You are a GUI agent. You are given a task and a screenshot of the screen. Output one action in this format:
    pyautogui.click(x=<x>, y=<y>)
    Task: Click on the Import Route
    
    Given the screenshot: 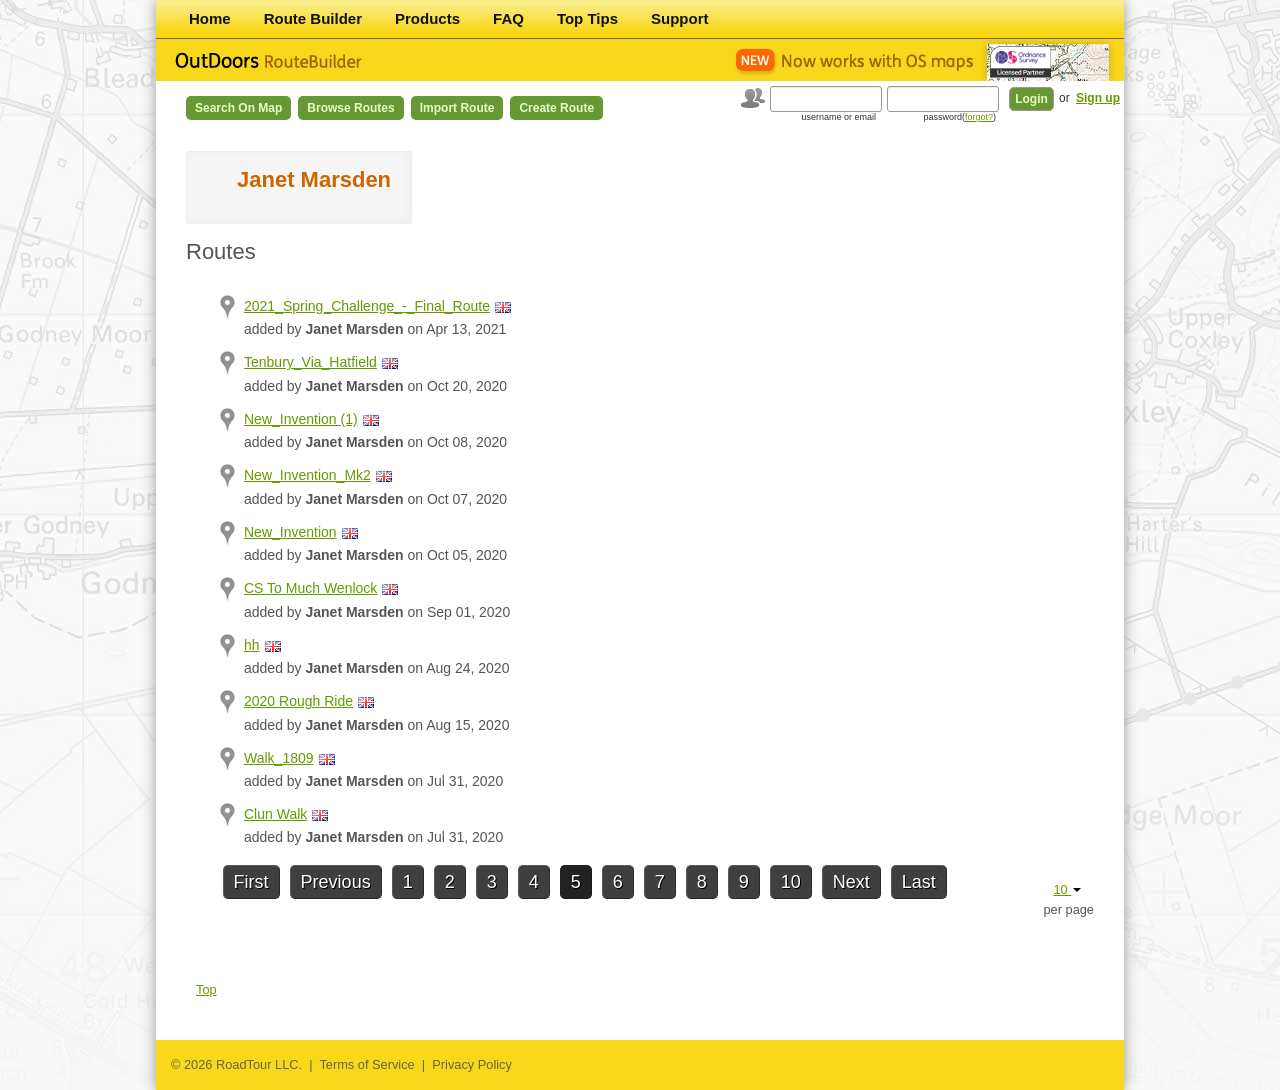 What is the action you would take?
    pyautogui.click(x=457, y=108)
    